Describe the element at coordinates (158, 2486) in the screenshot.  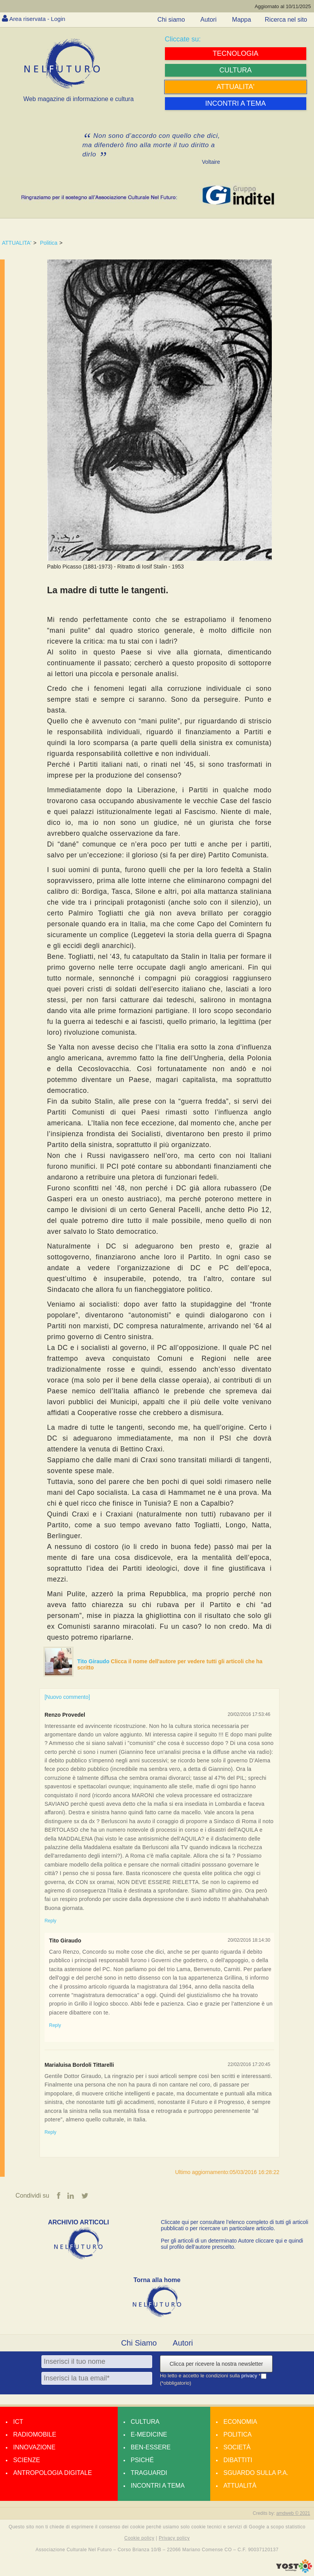
I see `Incontri a tema` at that location.